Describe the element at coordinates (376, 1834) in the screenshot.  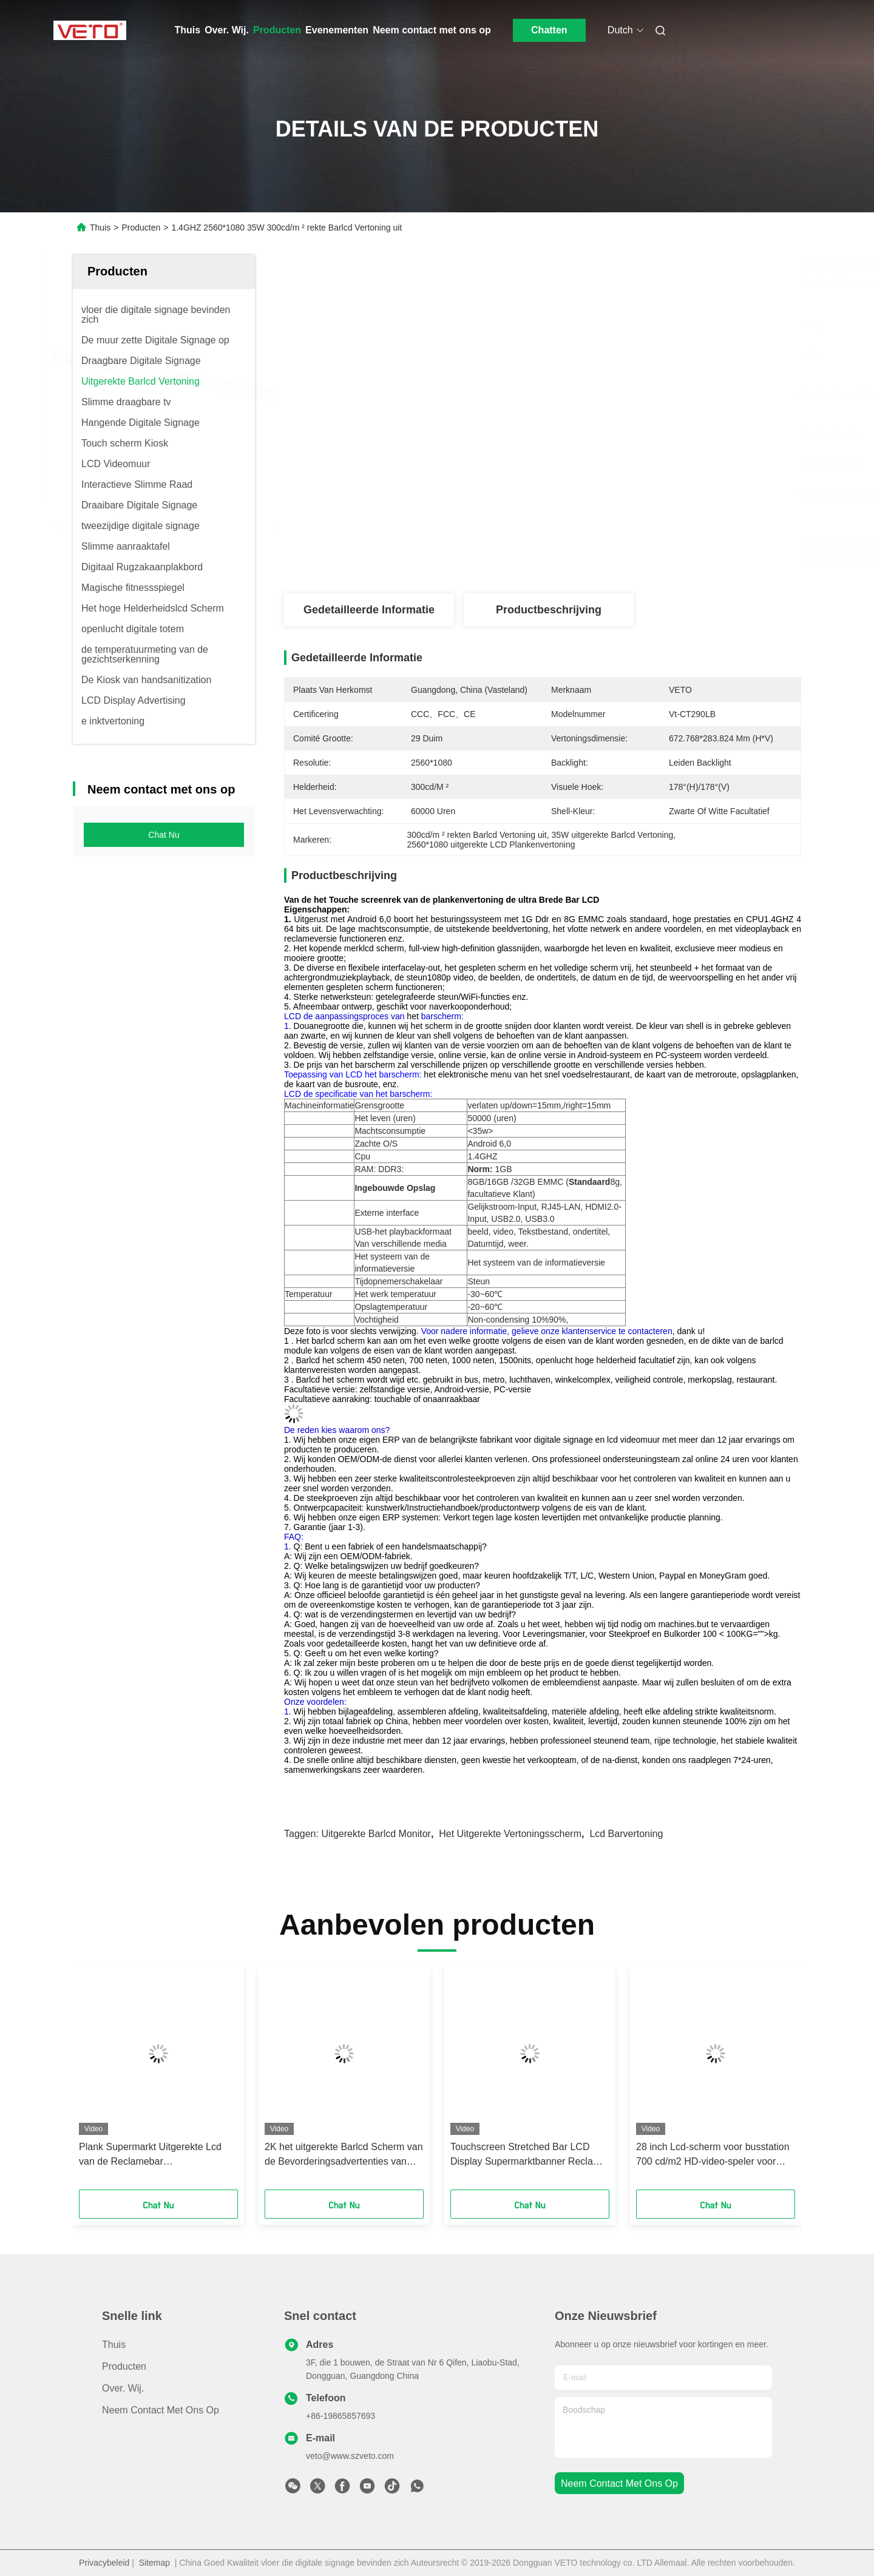
I see `uitgerekte barlcd monitor` at that location.